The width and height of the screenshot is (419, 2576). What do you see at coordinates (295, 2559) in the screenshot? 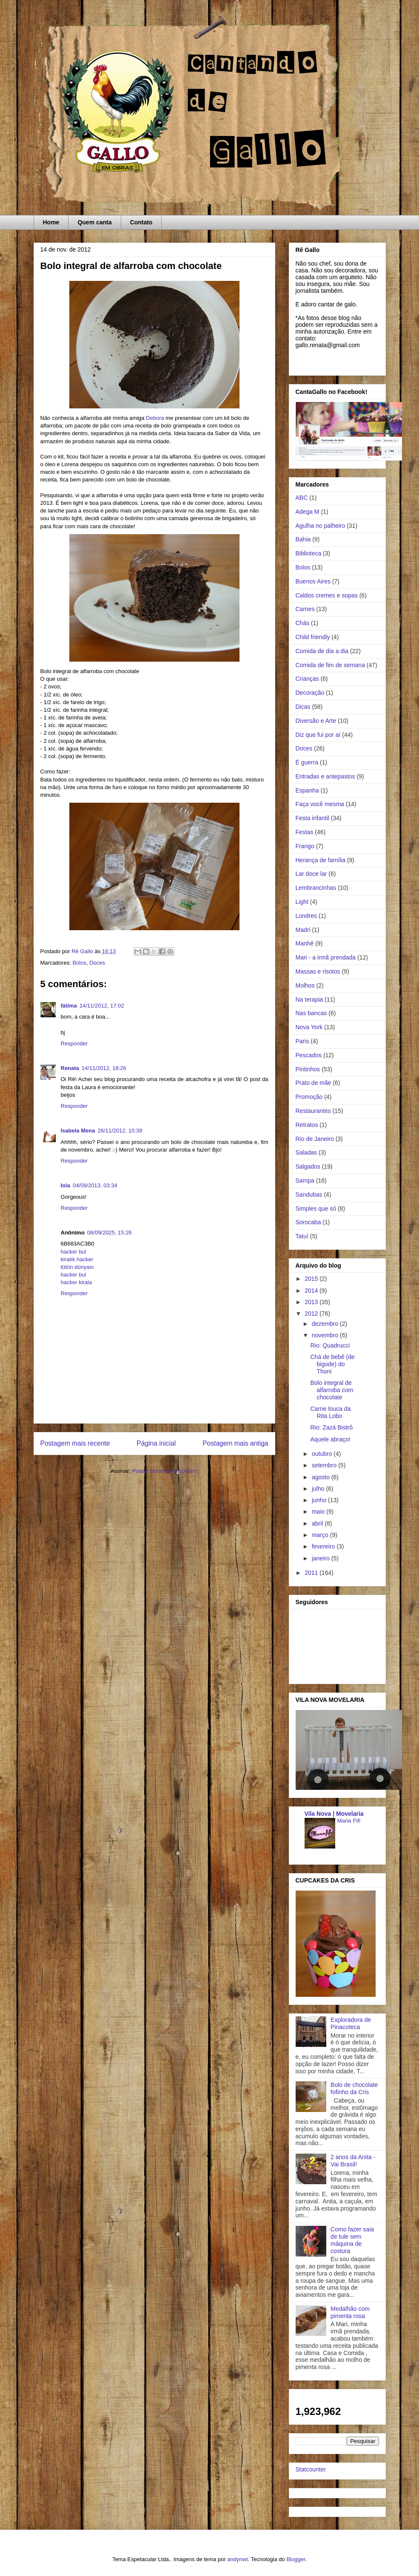
I see `Blogger` at bounding box center [295, 2559].